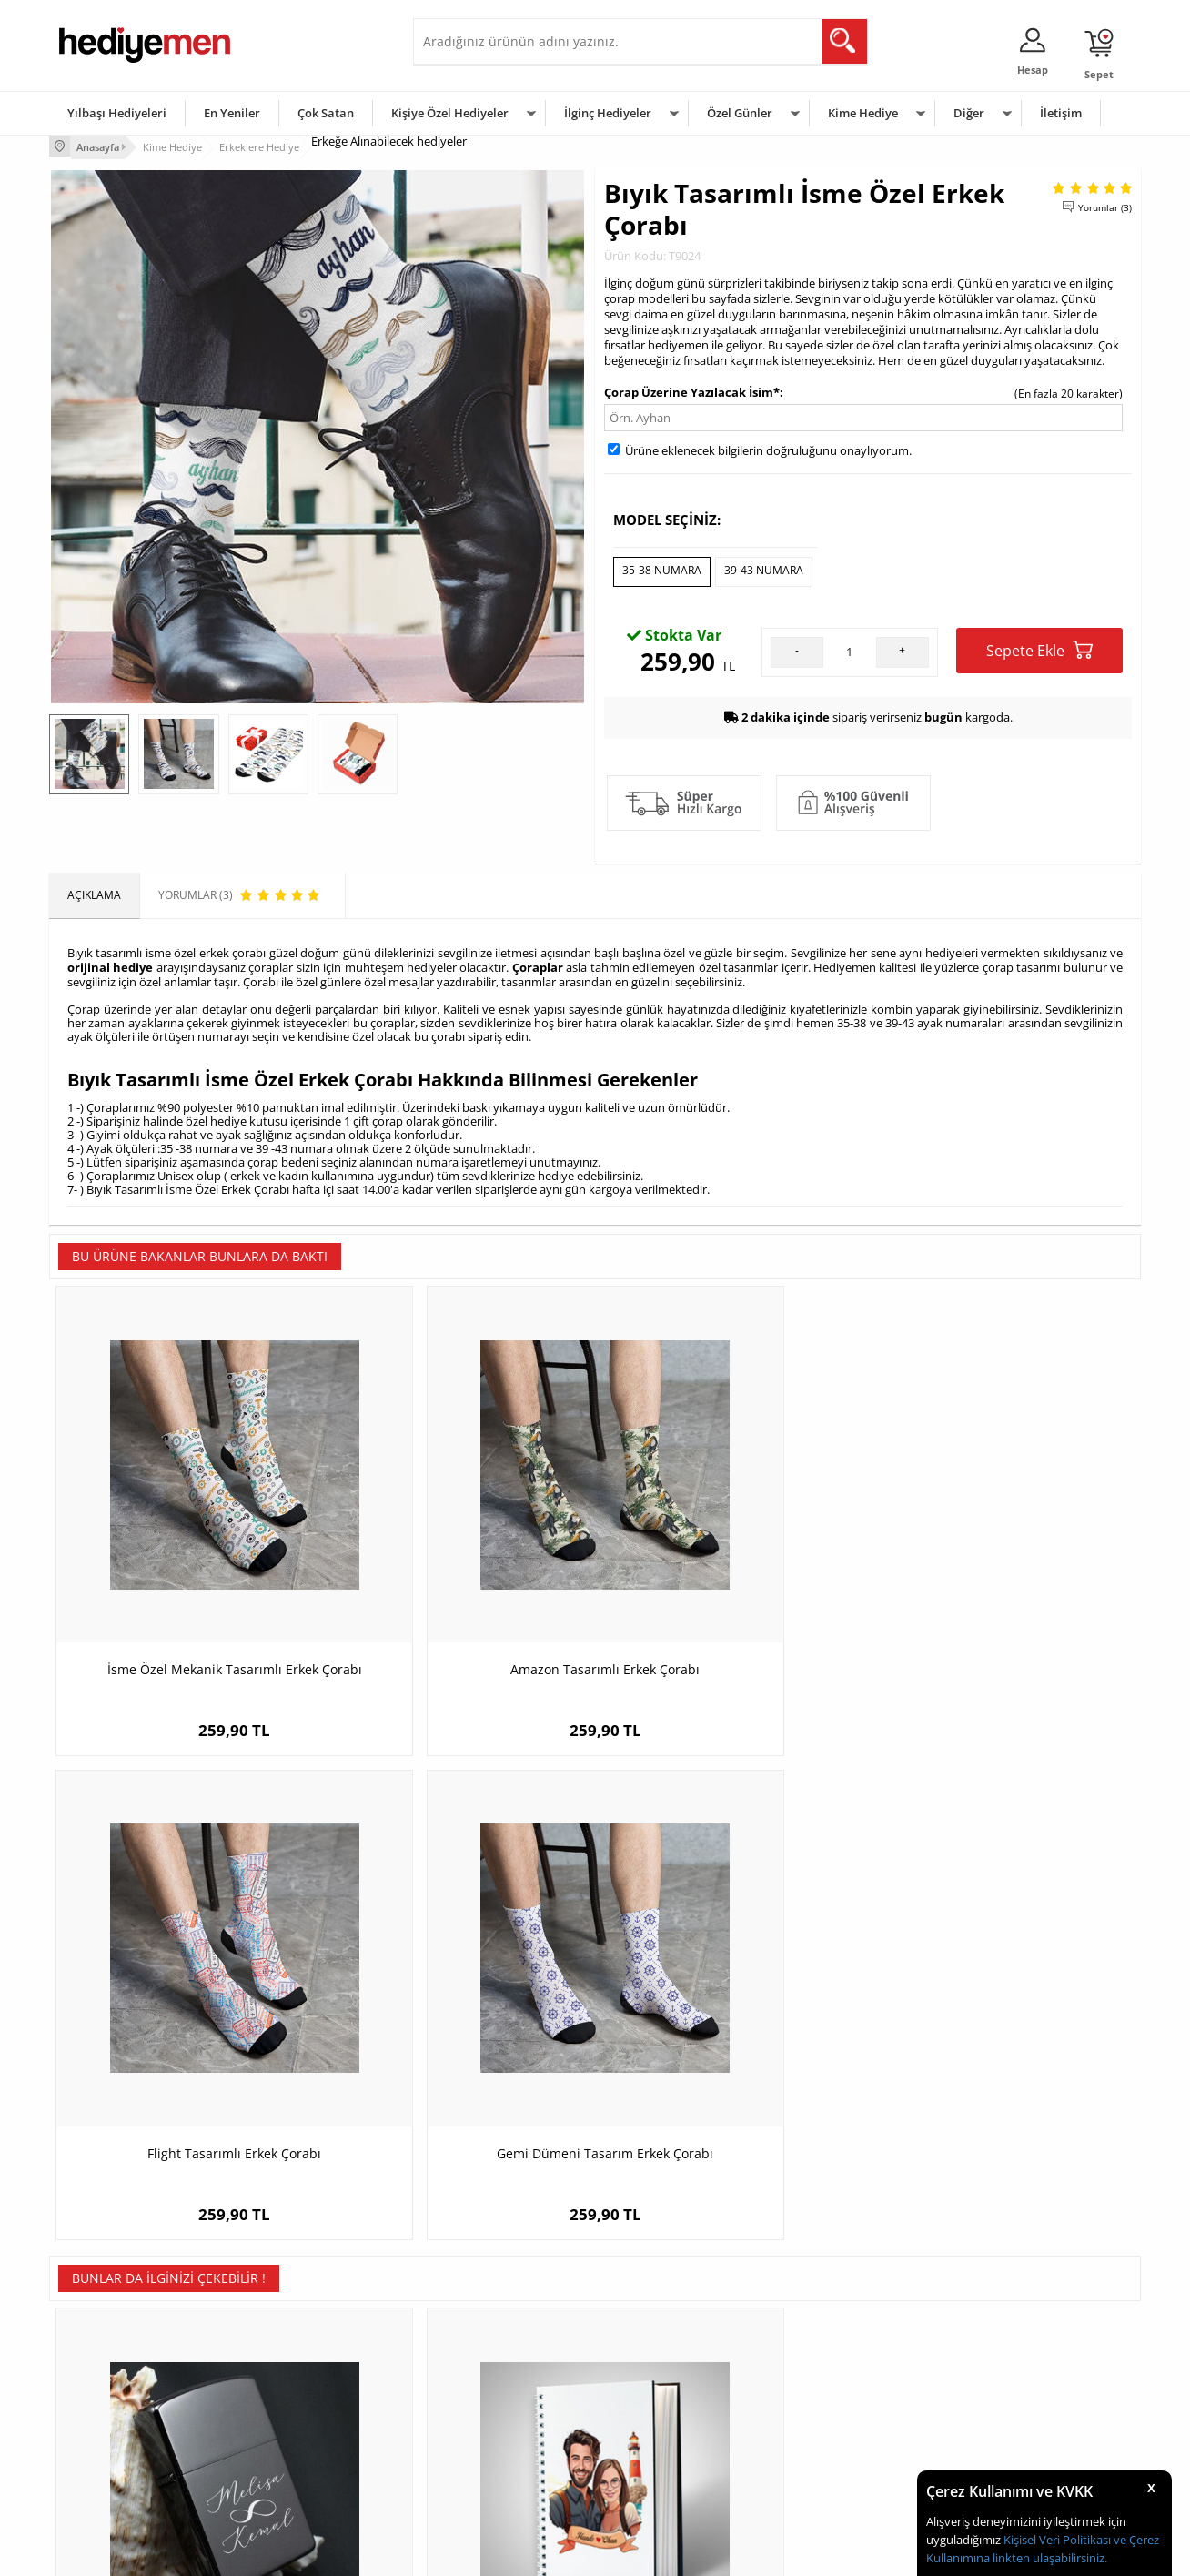  I want to click on Sevgililer Günü Hediyesi, so click(665, 2339).